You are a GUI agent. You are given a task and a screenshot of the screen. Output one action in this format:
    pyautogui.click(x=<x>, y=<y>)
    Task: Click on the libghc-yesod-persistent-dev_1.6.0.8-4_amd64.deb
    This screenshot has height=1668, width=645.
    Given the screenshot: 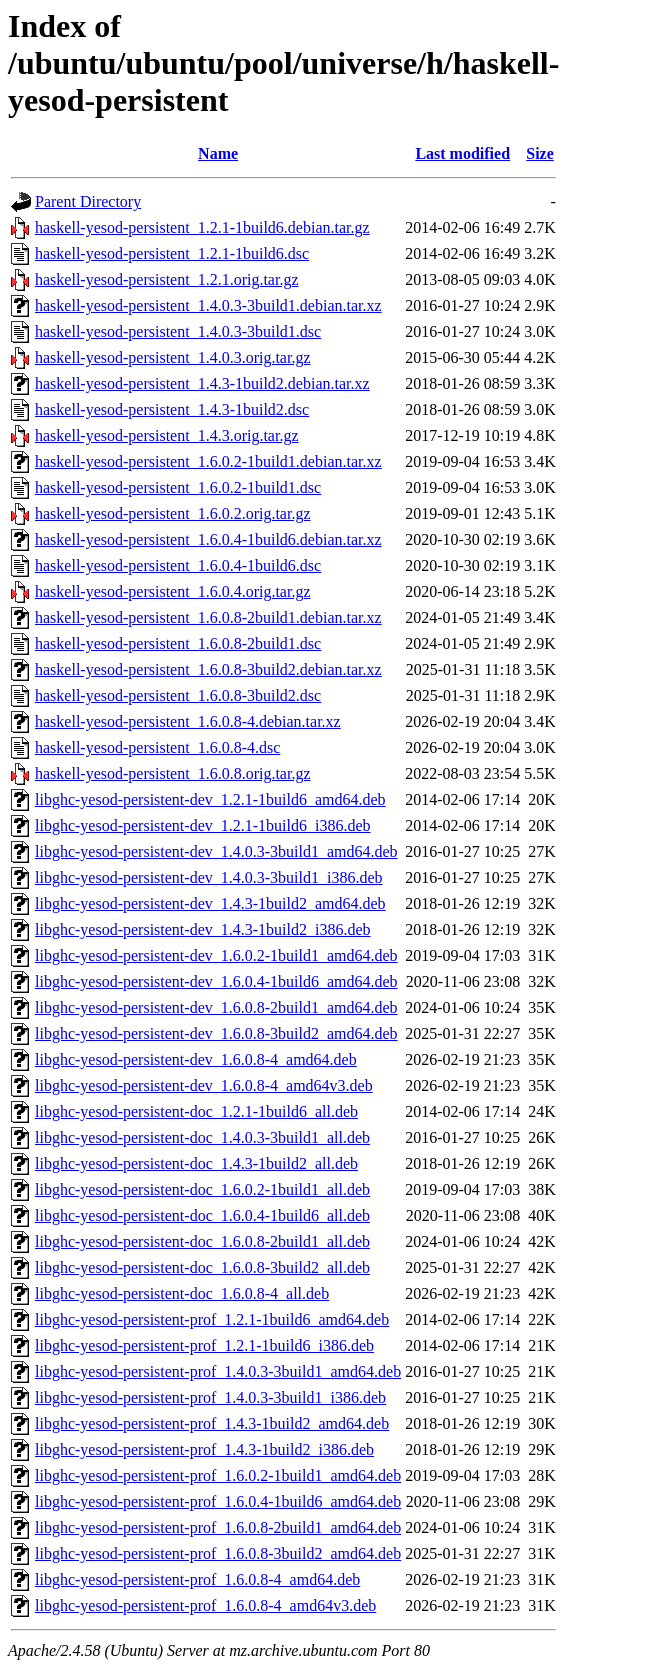 What is the action you would take?
    pyautogui.click(x=196, y=1059)
    